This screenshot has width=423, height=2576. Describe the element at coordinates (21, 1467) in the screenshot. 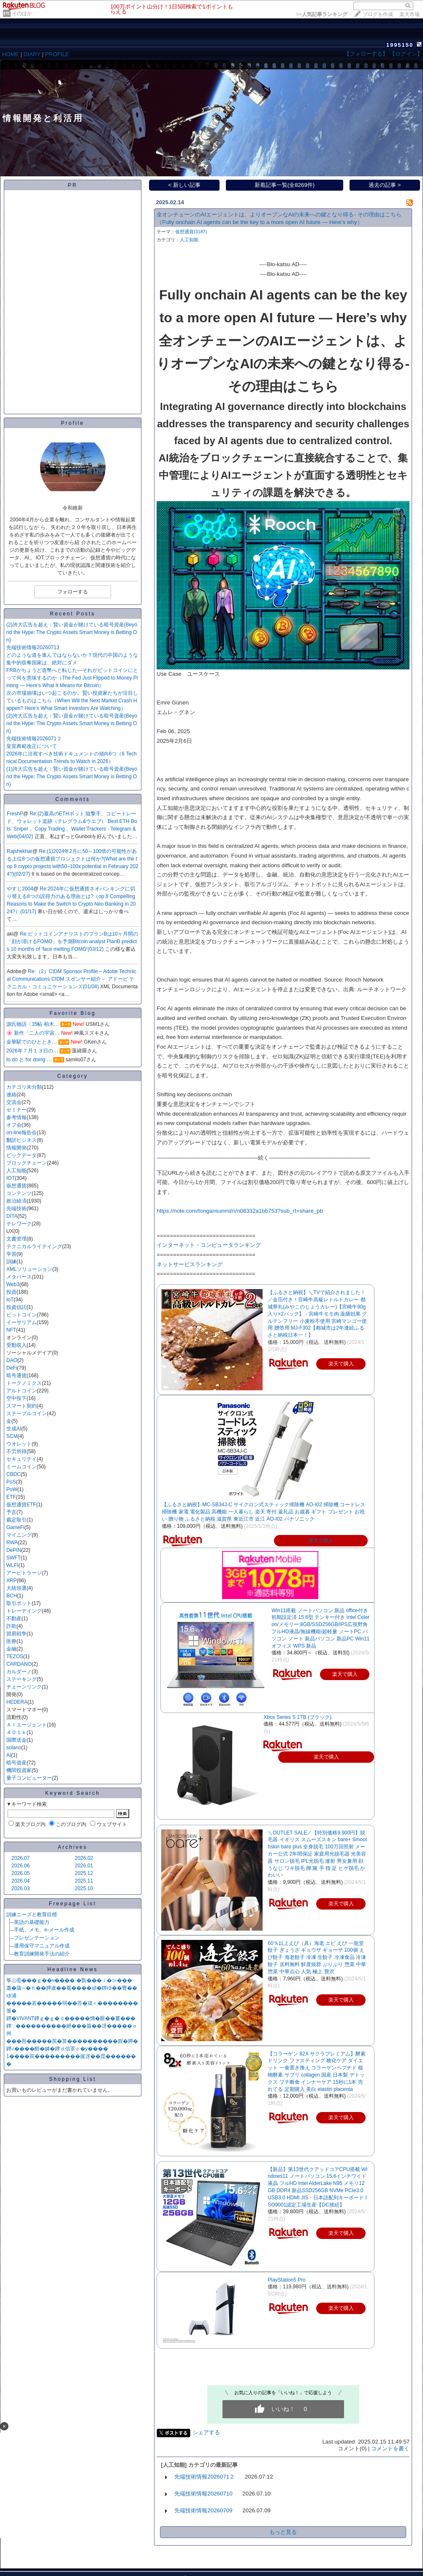

I see `ミームコイン` at that location.